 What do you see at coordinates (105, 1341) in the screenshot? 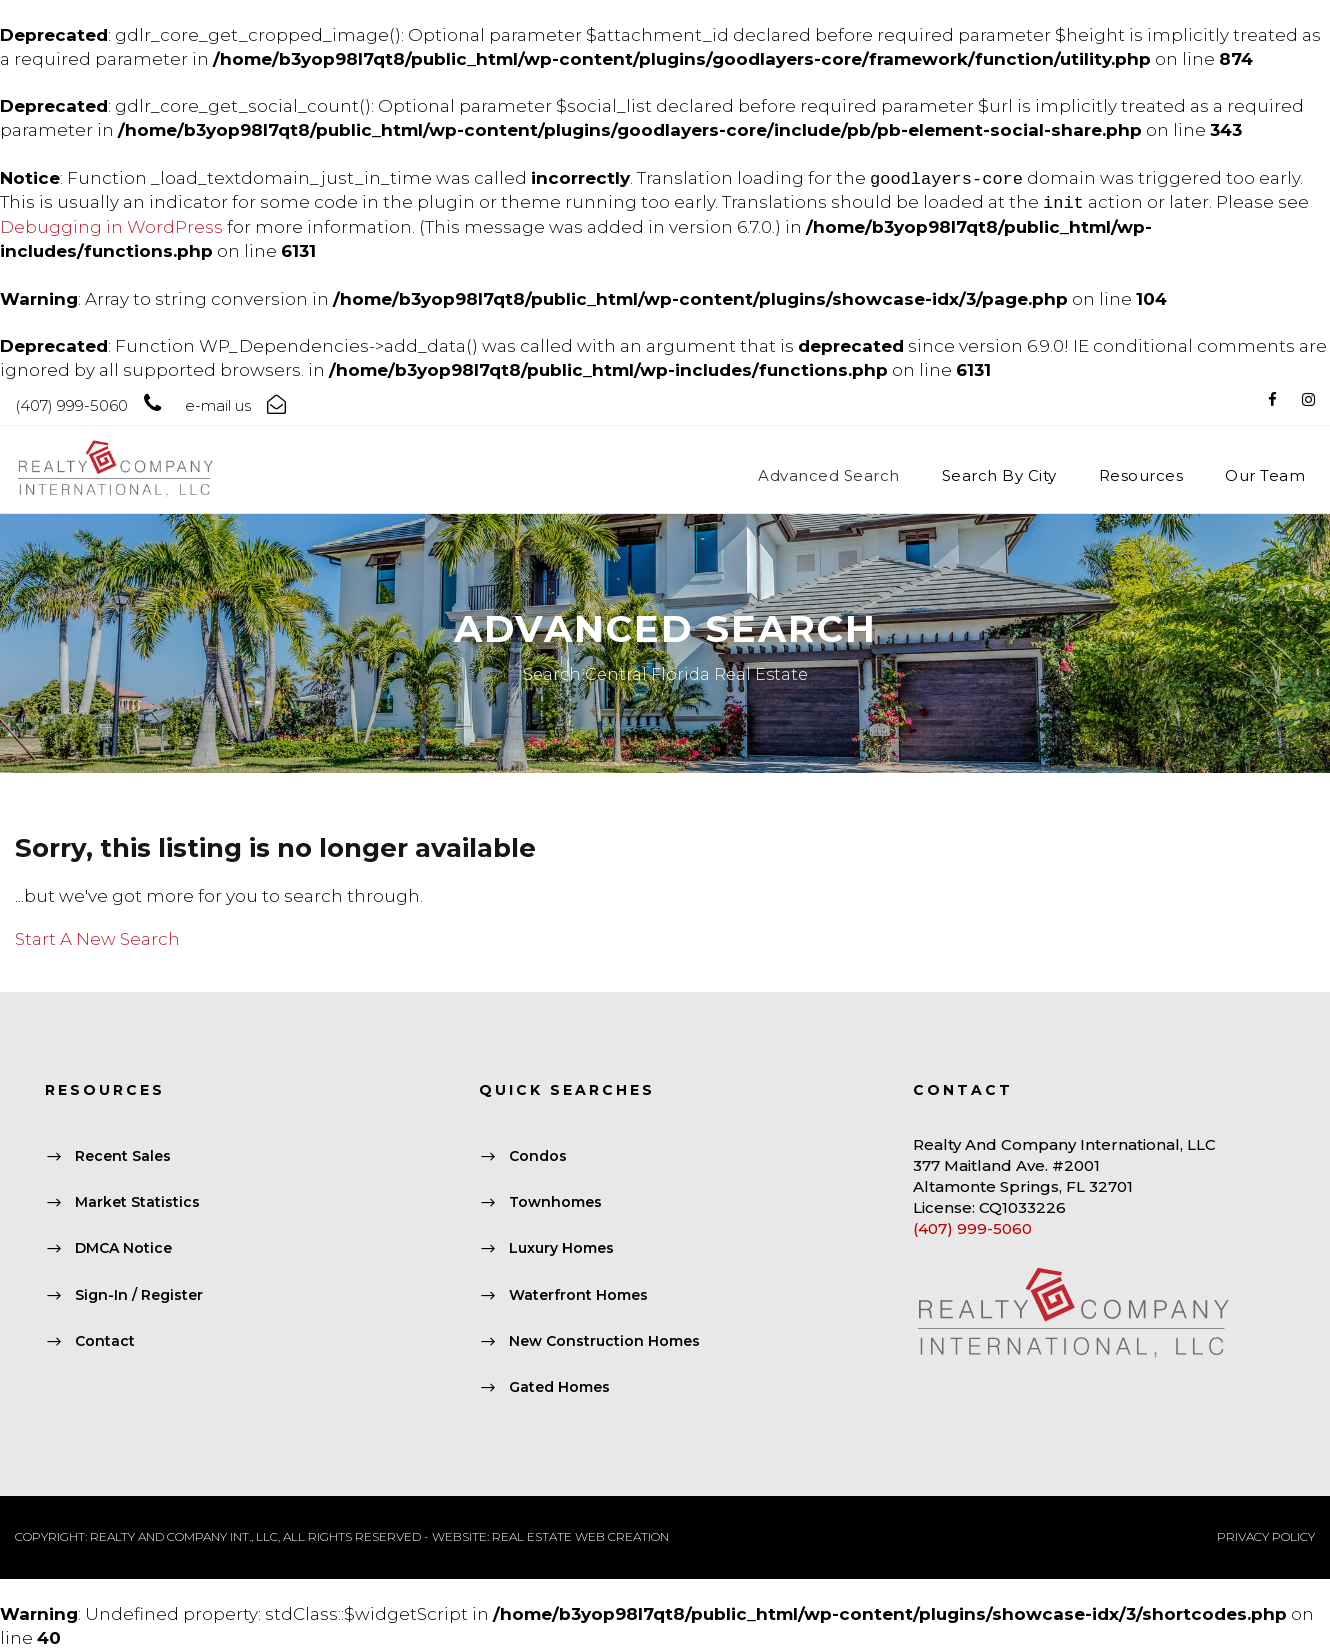
I see `Contact` at bounding box center [105, 1341].